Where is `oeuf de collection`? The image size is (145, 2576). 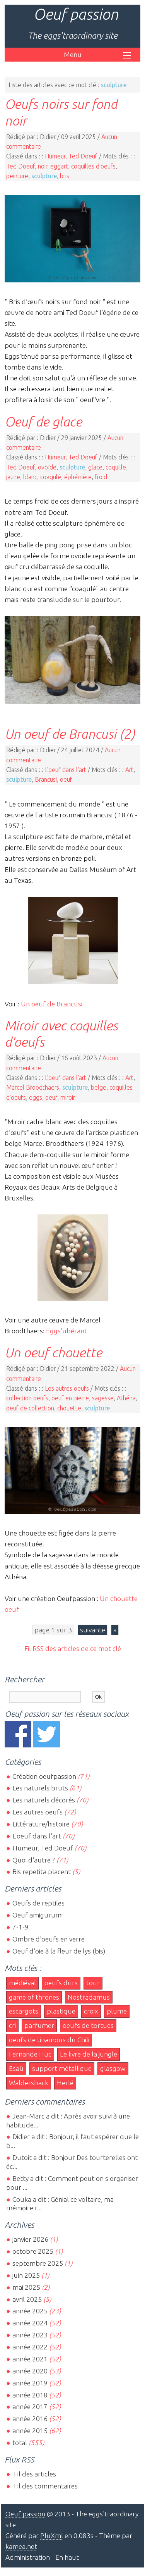 oeuf de collection is located at coordinates (30, 1408).